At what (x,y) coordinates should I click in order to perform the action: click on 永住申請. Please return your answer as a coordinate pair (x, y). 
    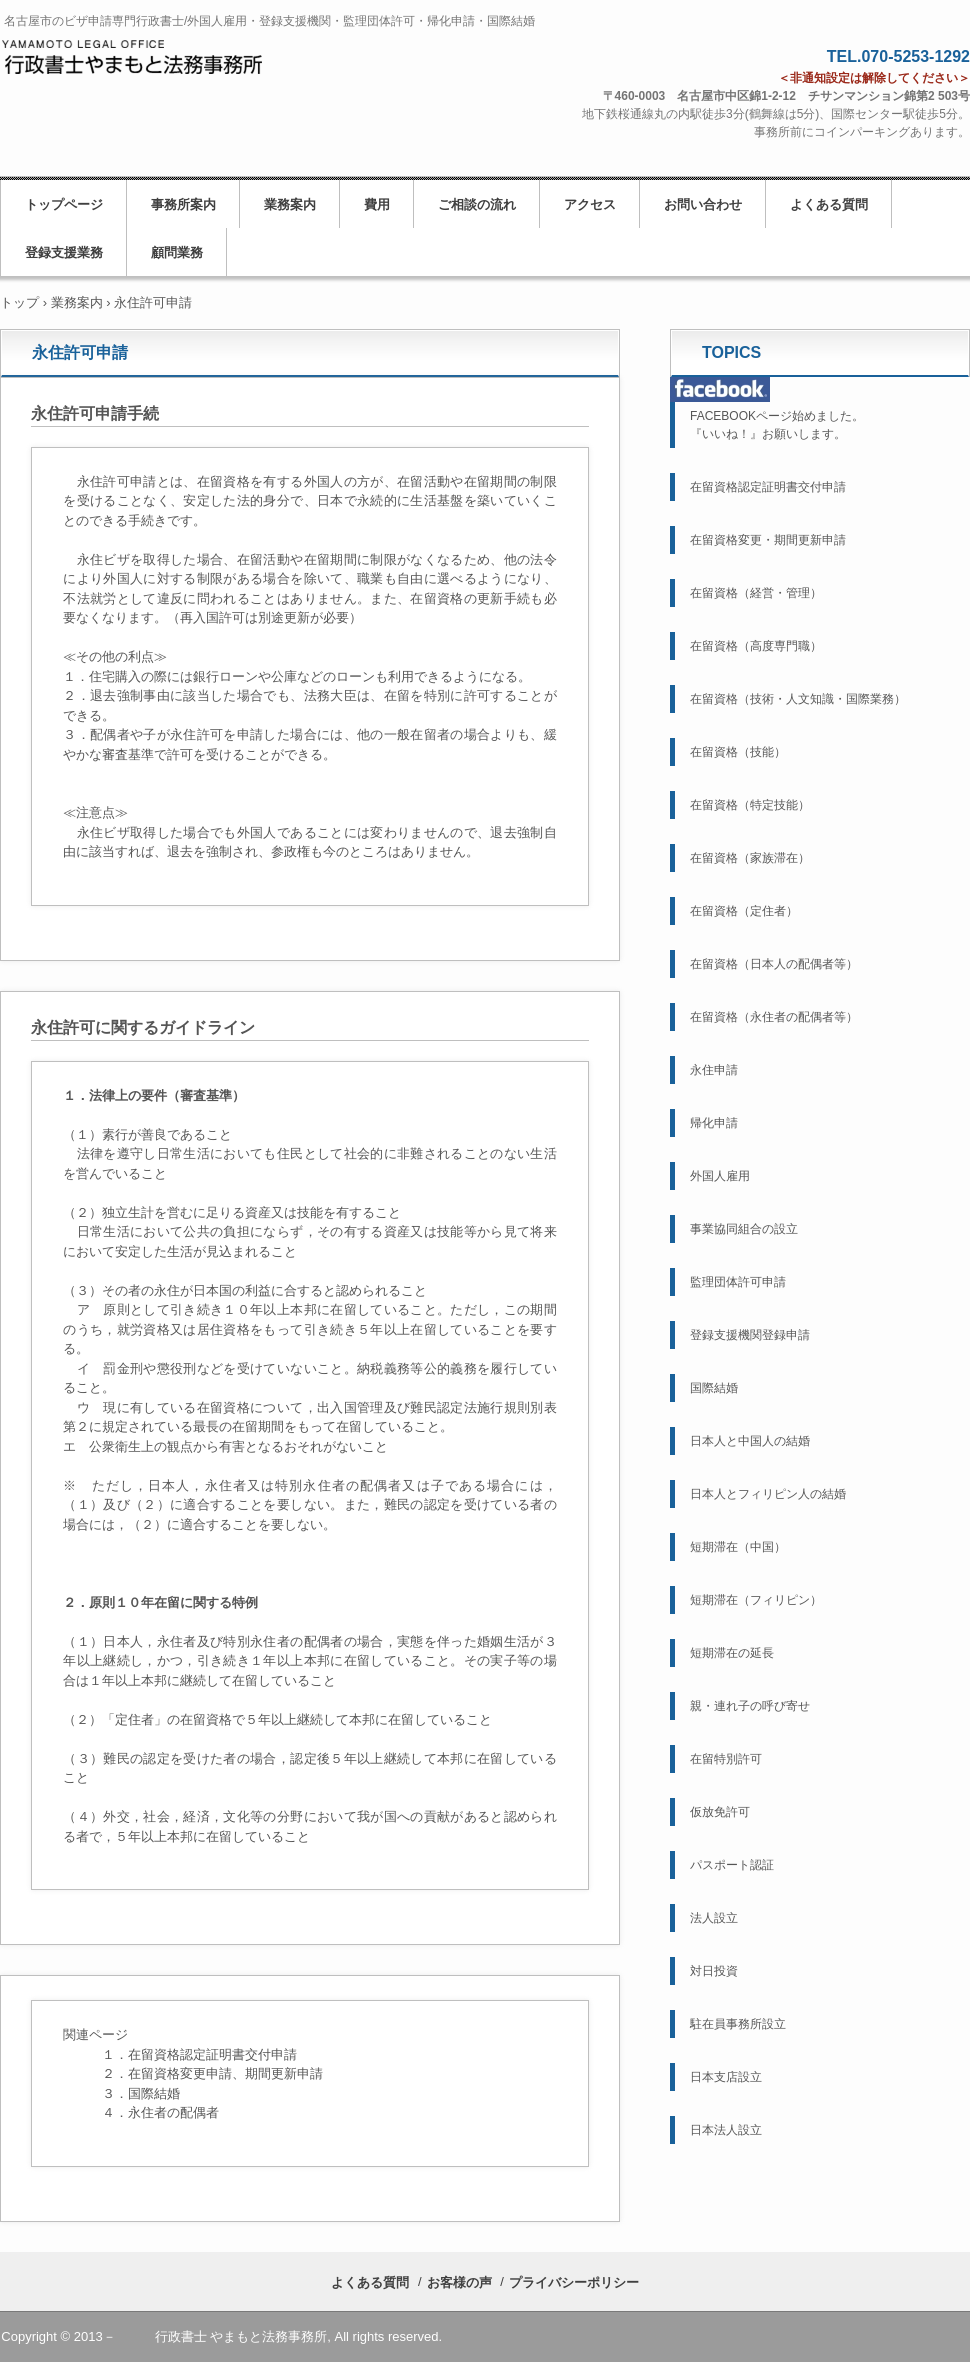
    Looking at the image, I should click on (714, 1070).